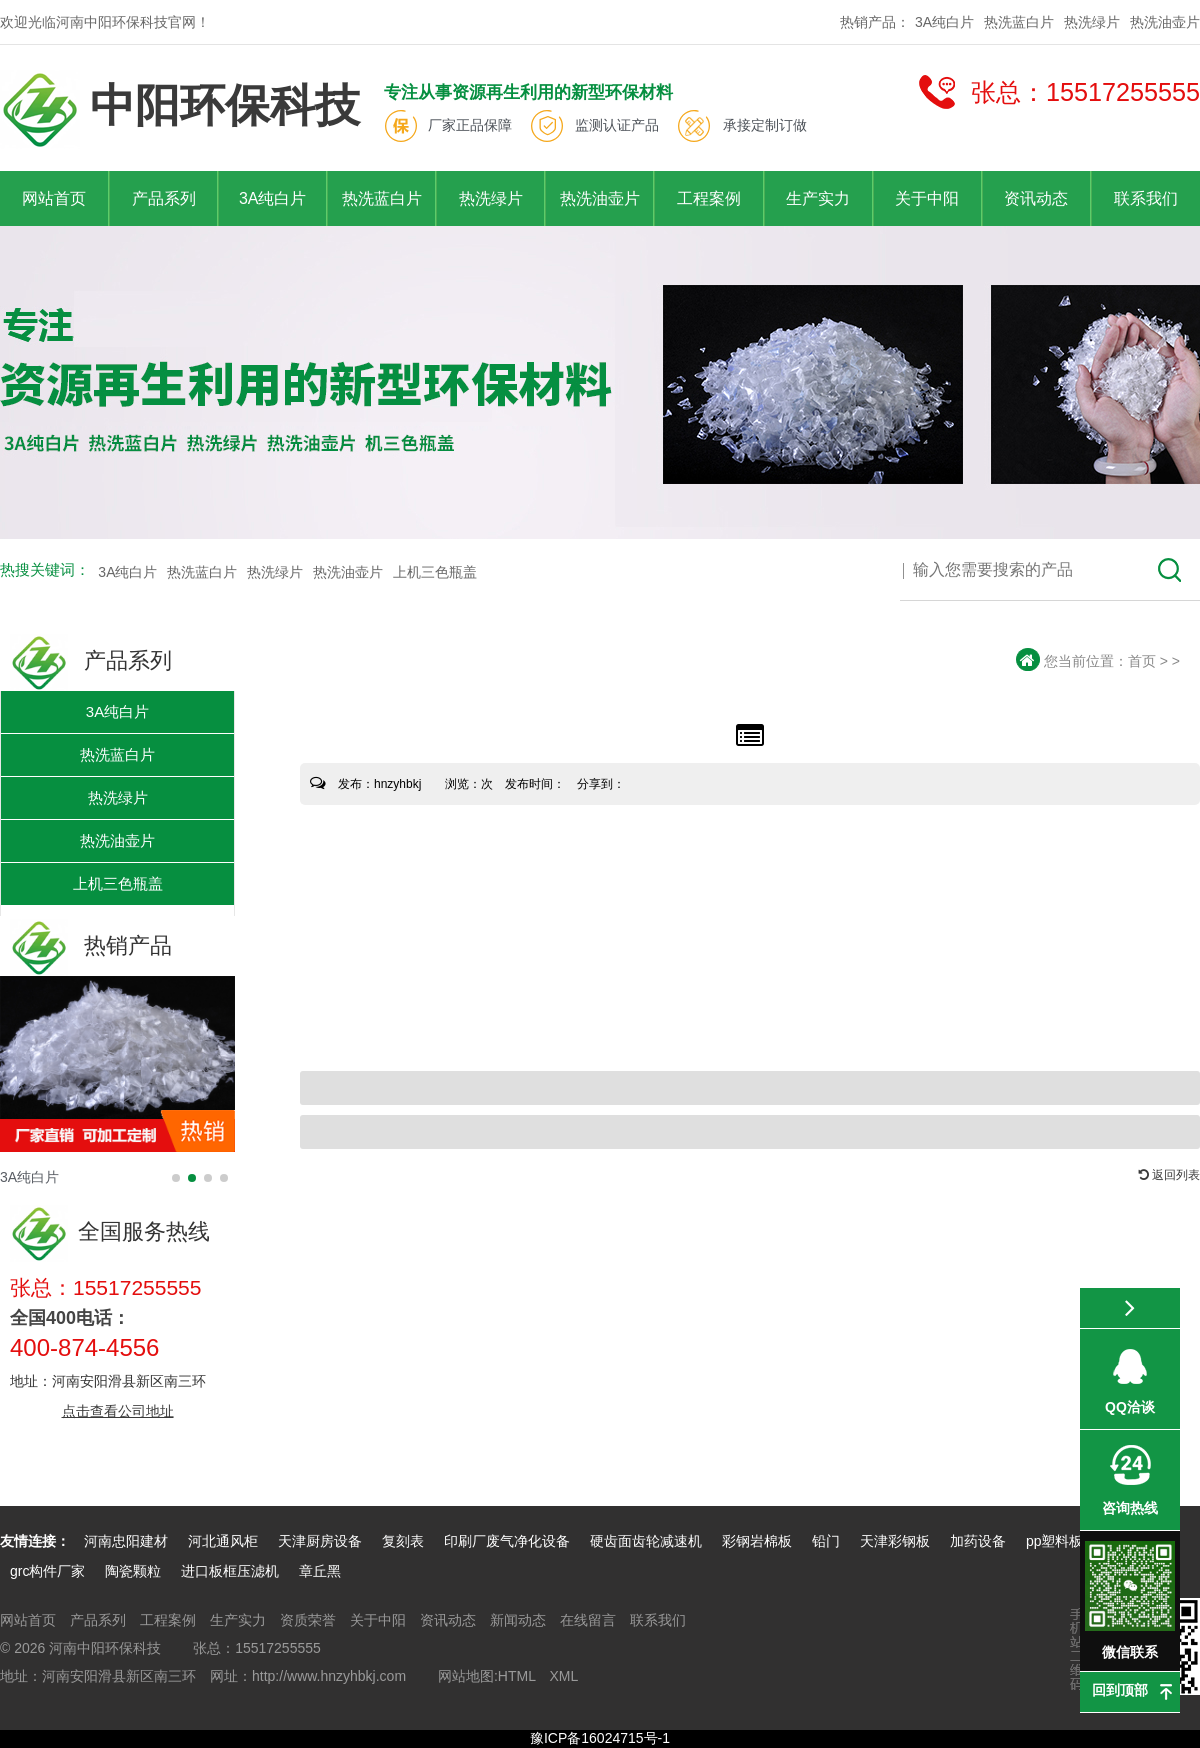 Image resolution: width=1200 pixels, height=1748 pixels. I want to click on 河北通风柜, so click(223, 1541).